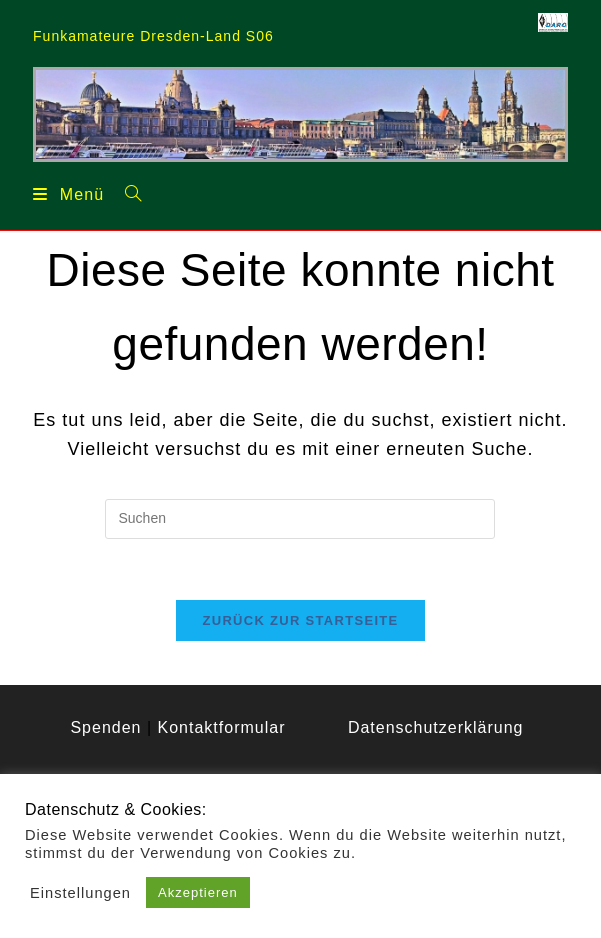 Image resolution: width=601 pixels, height=938 pixels. I want to click on [Suchabfrage eingeben], so click(300, 519).